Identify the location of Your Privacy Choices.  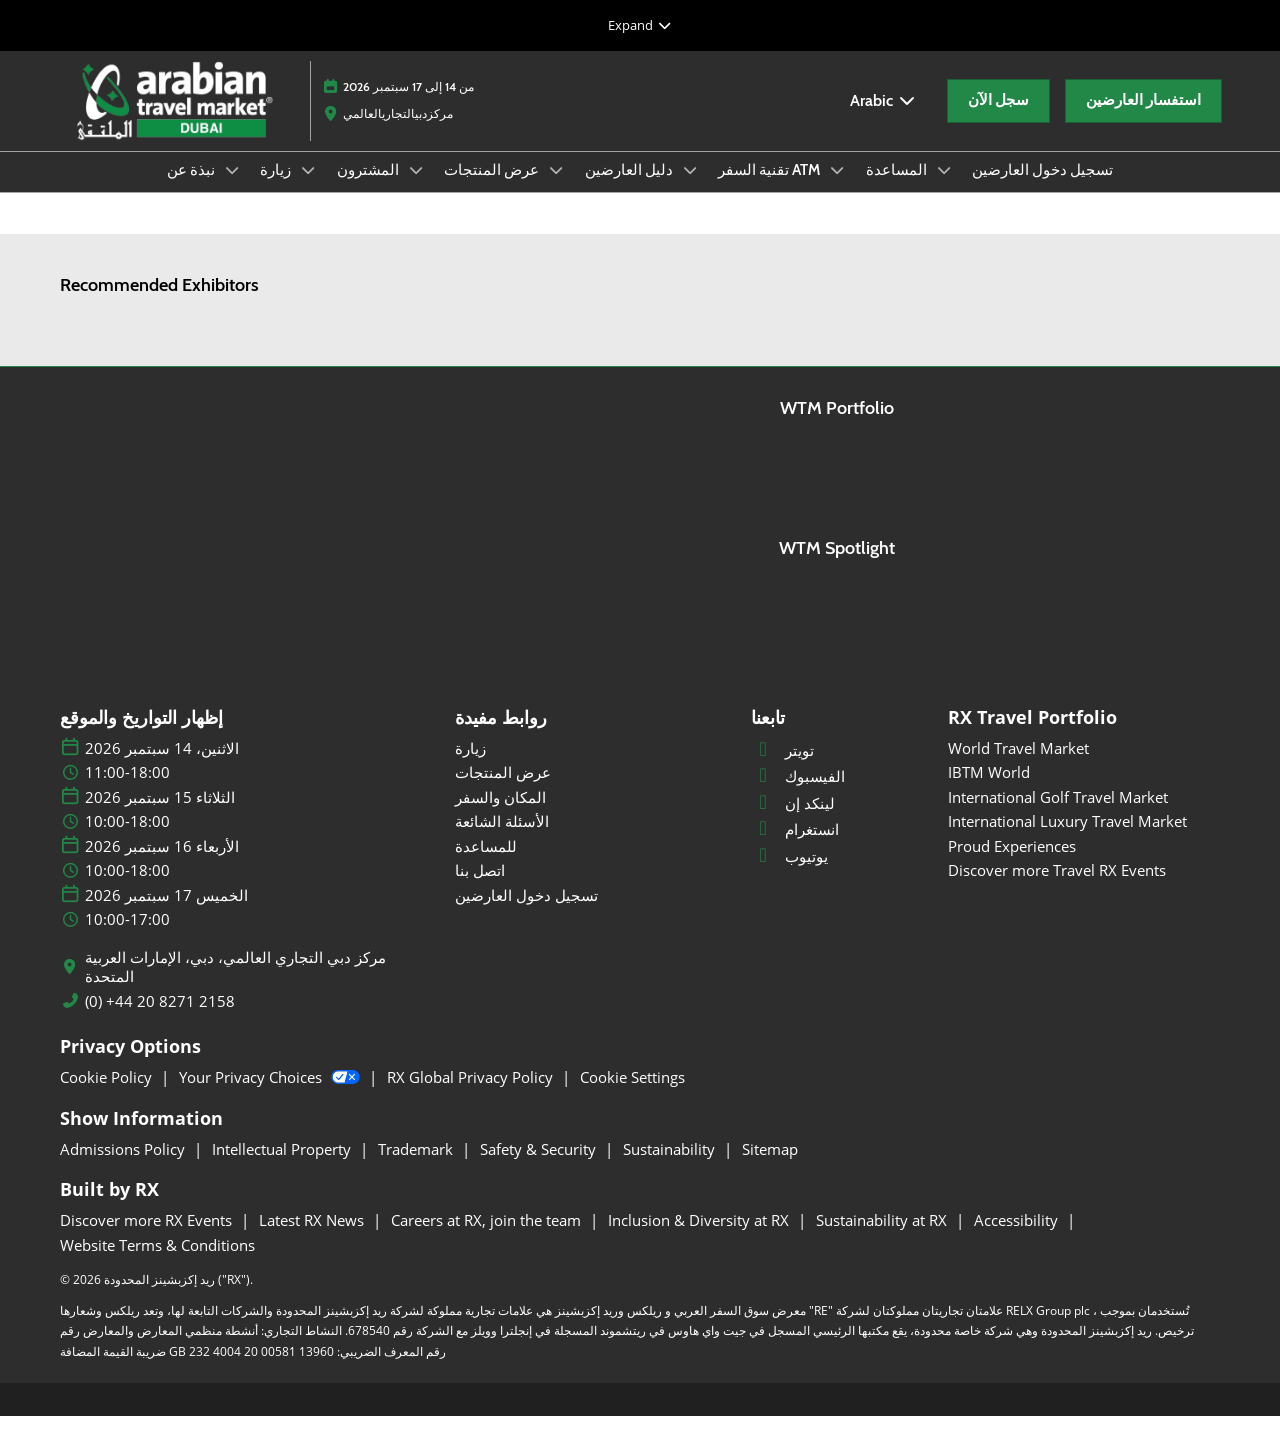
(271, 1095).